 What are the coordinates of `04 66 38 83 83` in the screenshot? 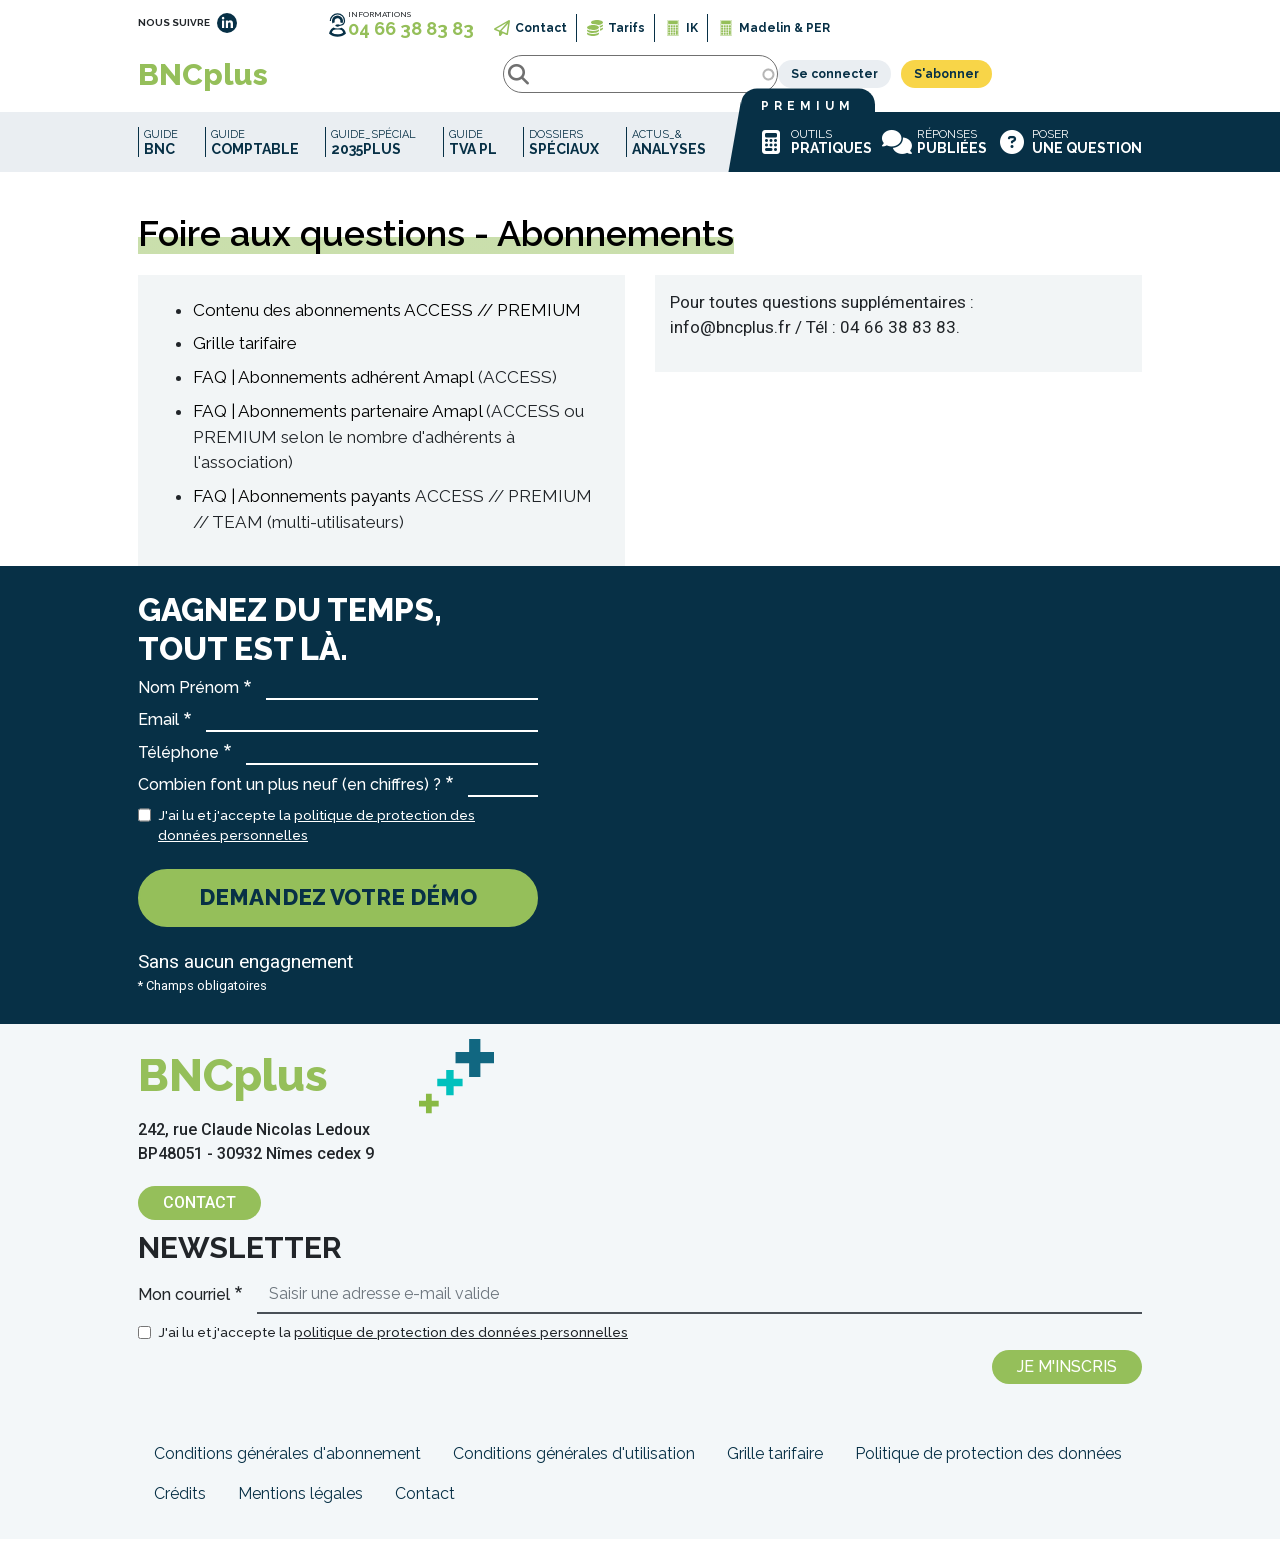 It's located at (411, 28).